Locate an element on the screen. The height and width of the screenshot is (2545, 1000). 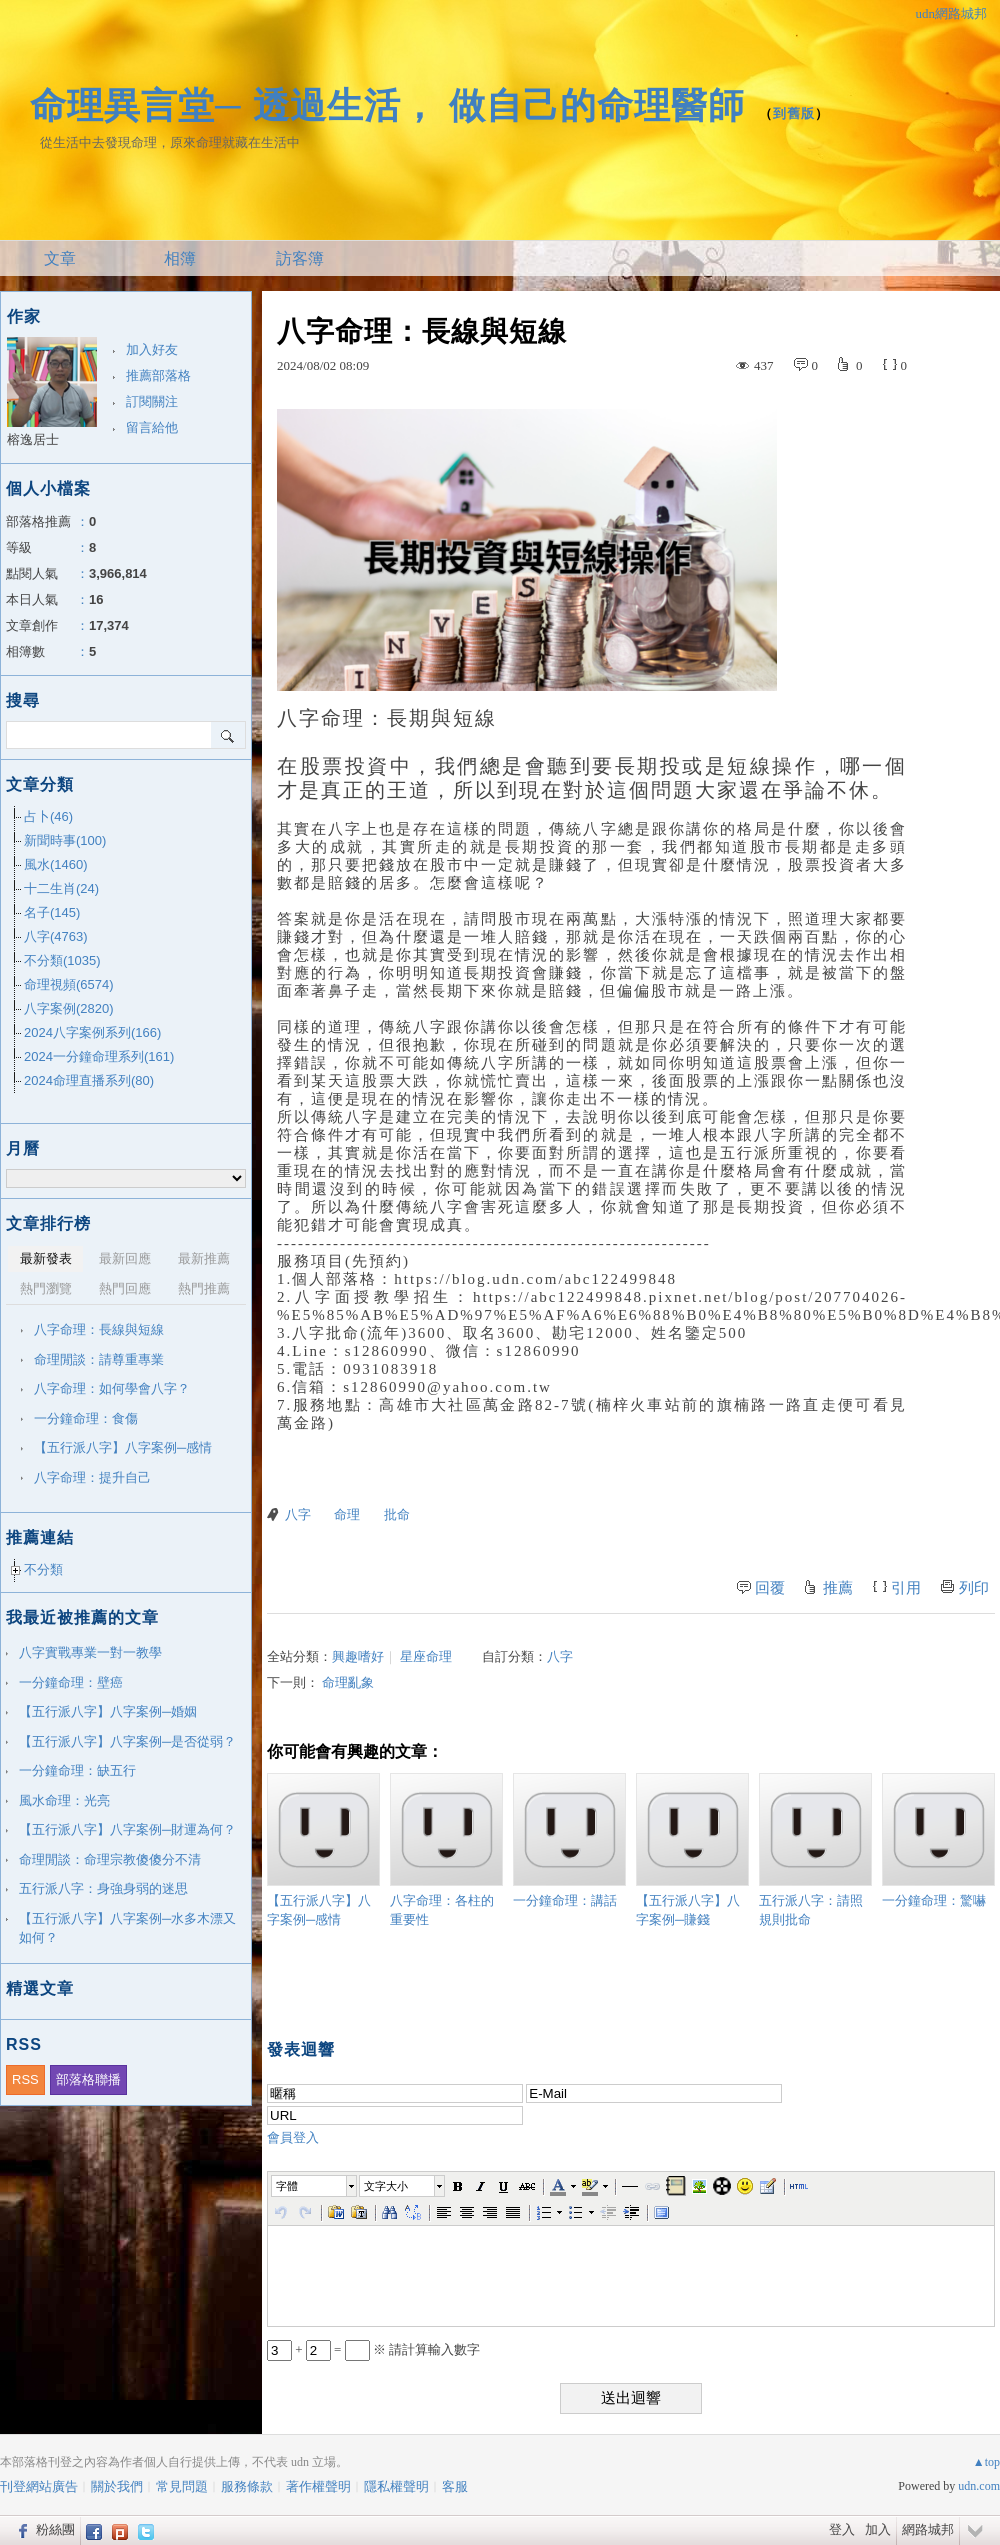
刊登網站廣告 is located at coordinates (39, 2486).